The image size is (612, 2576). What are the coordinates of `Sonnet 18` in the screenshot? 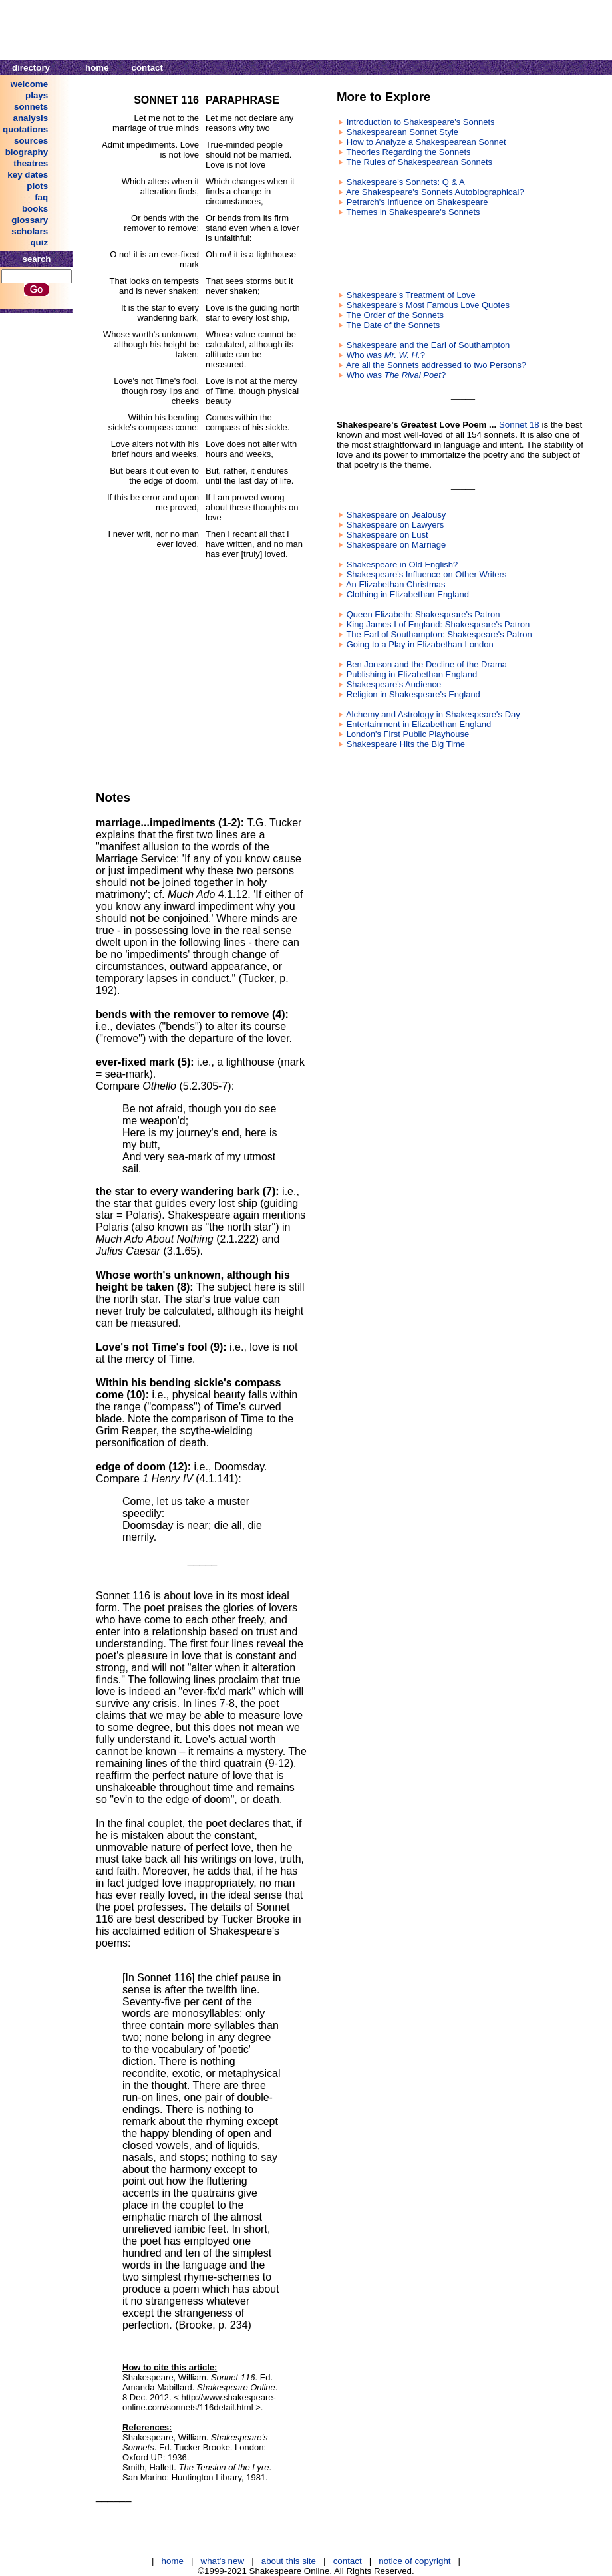 It's located at (519, 425).